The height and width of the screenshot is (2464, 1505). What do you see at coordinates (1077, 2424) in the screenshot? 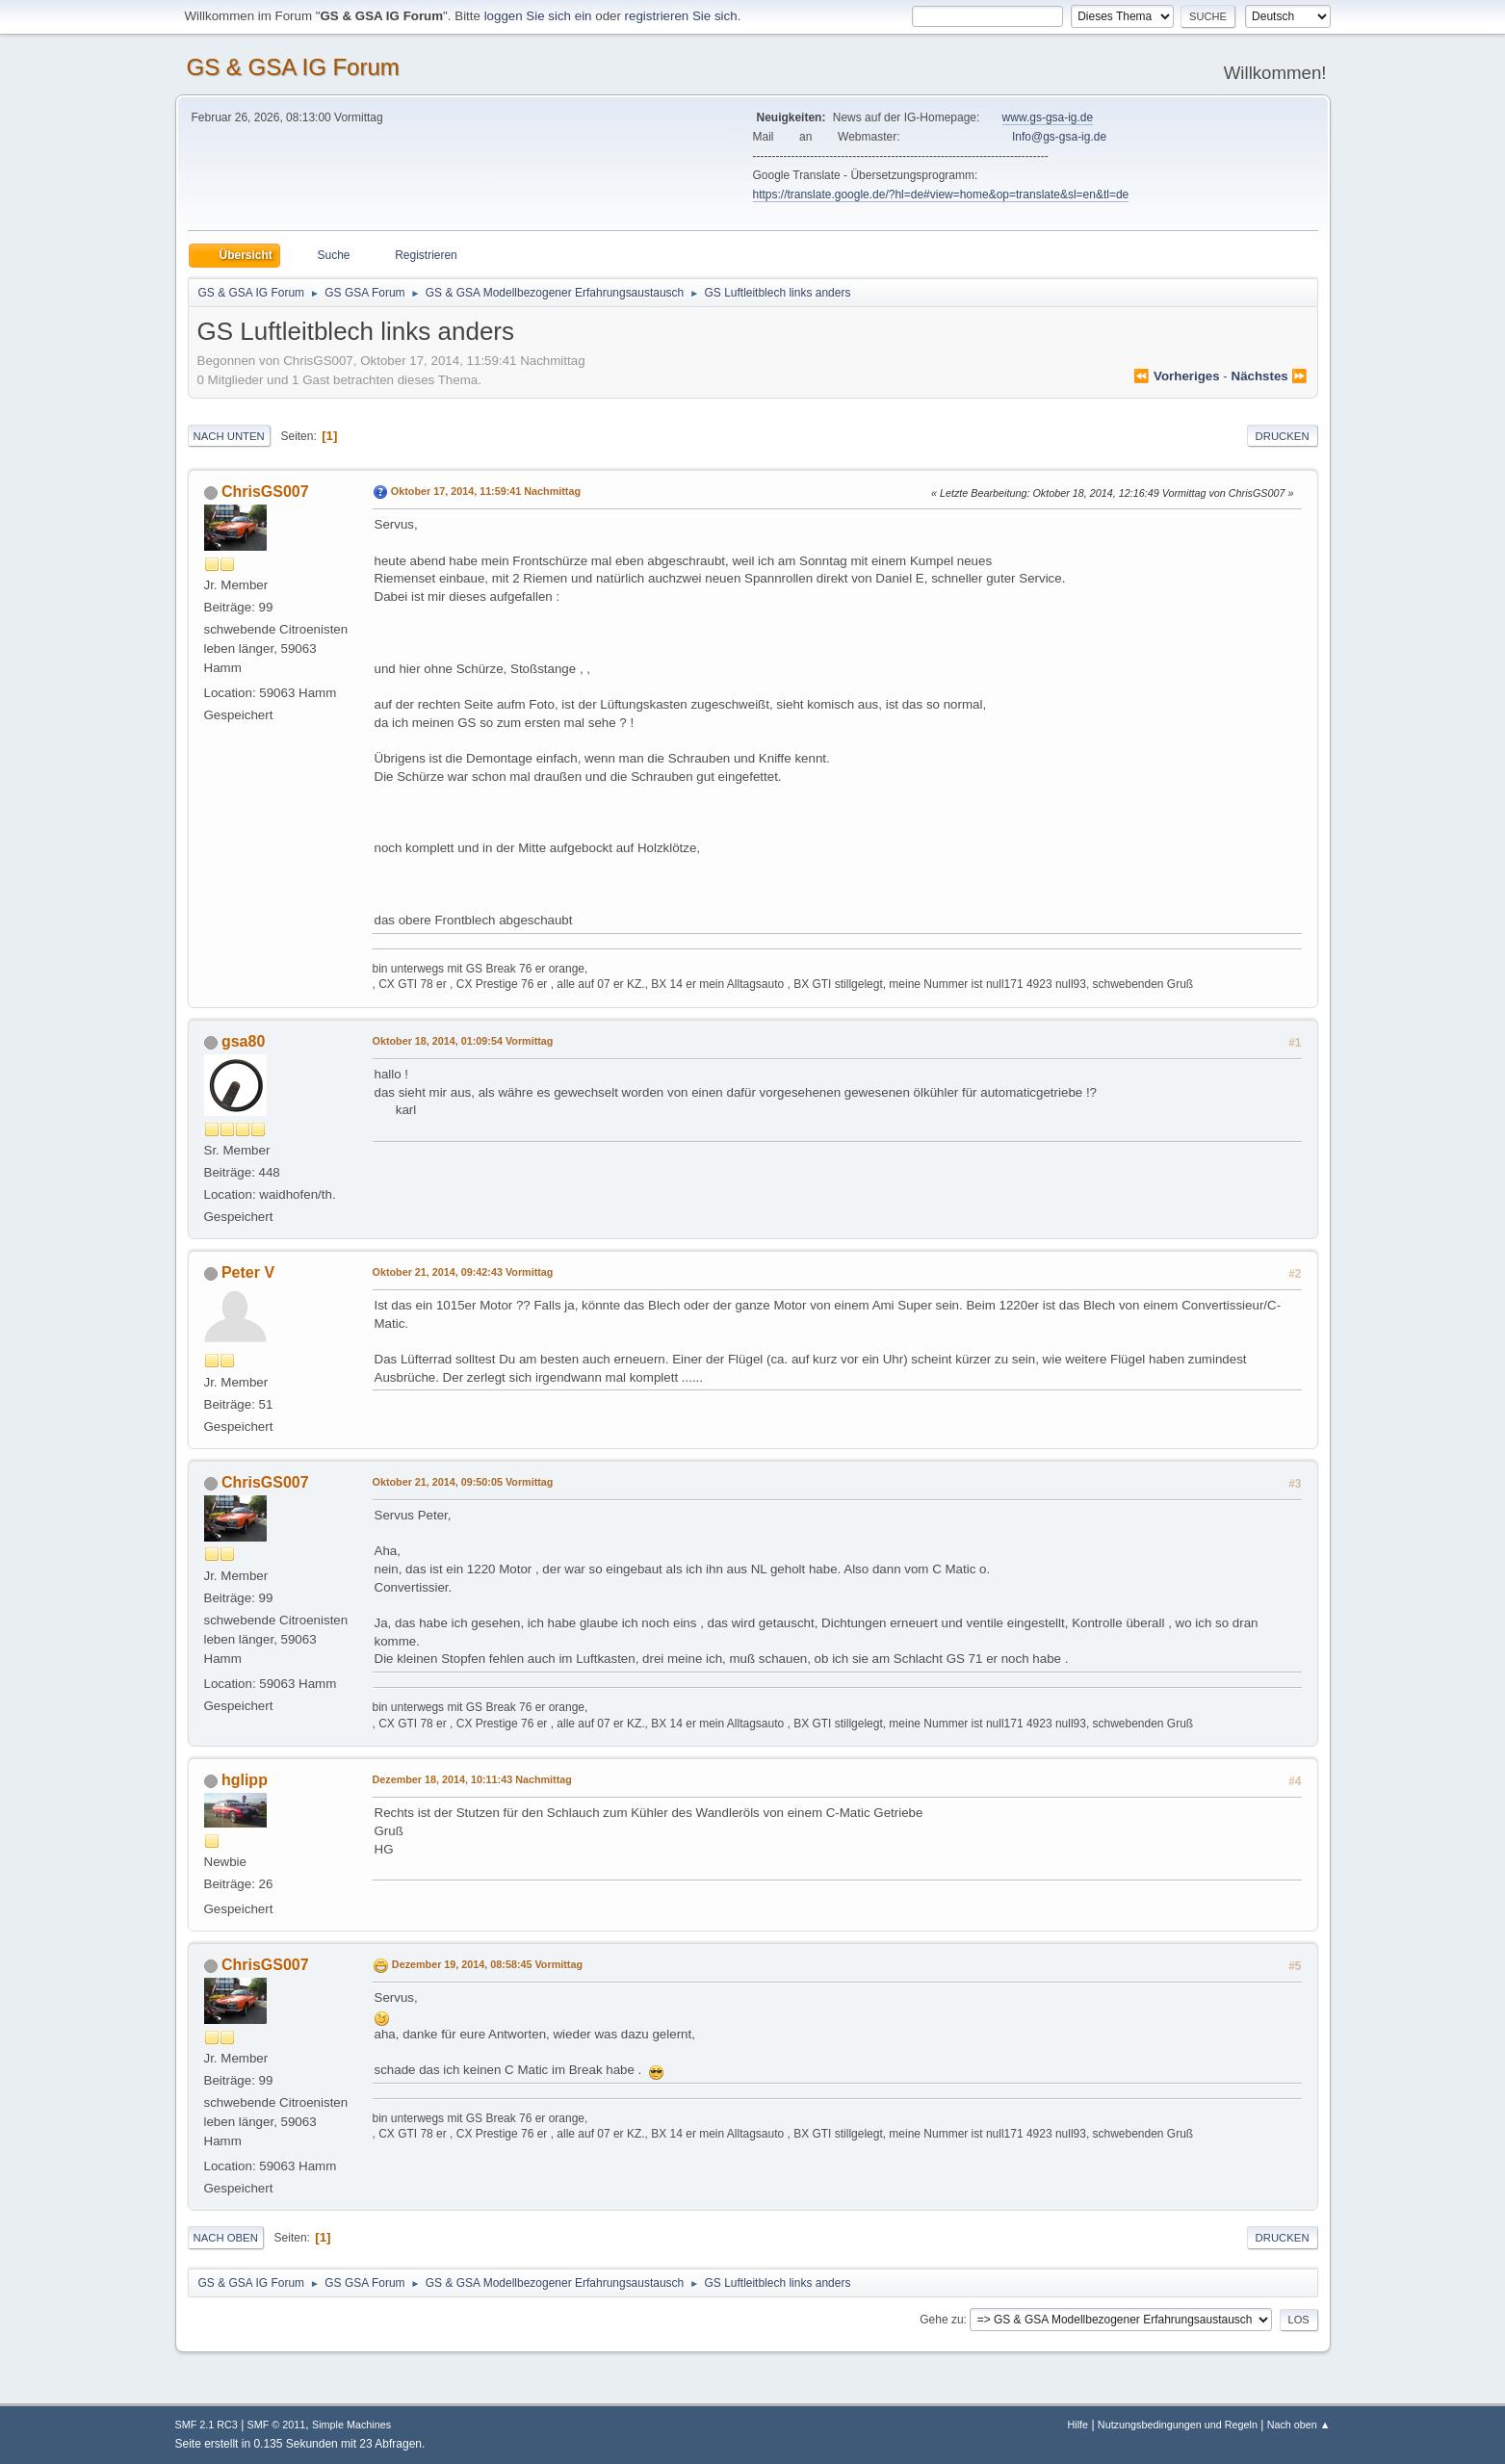
I see `Hilfe` at bounding box center [1077, 2424].